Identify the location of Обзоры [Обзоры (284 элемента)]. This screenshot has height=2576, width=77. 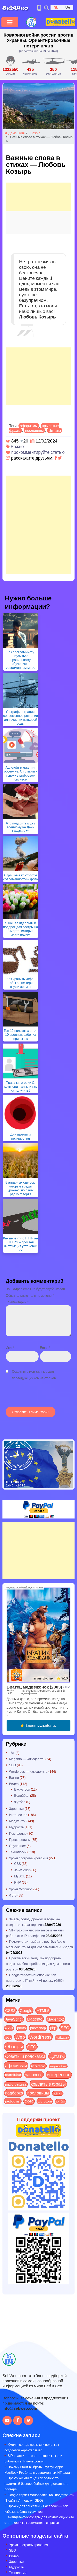
(14, 2046).